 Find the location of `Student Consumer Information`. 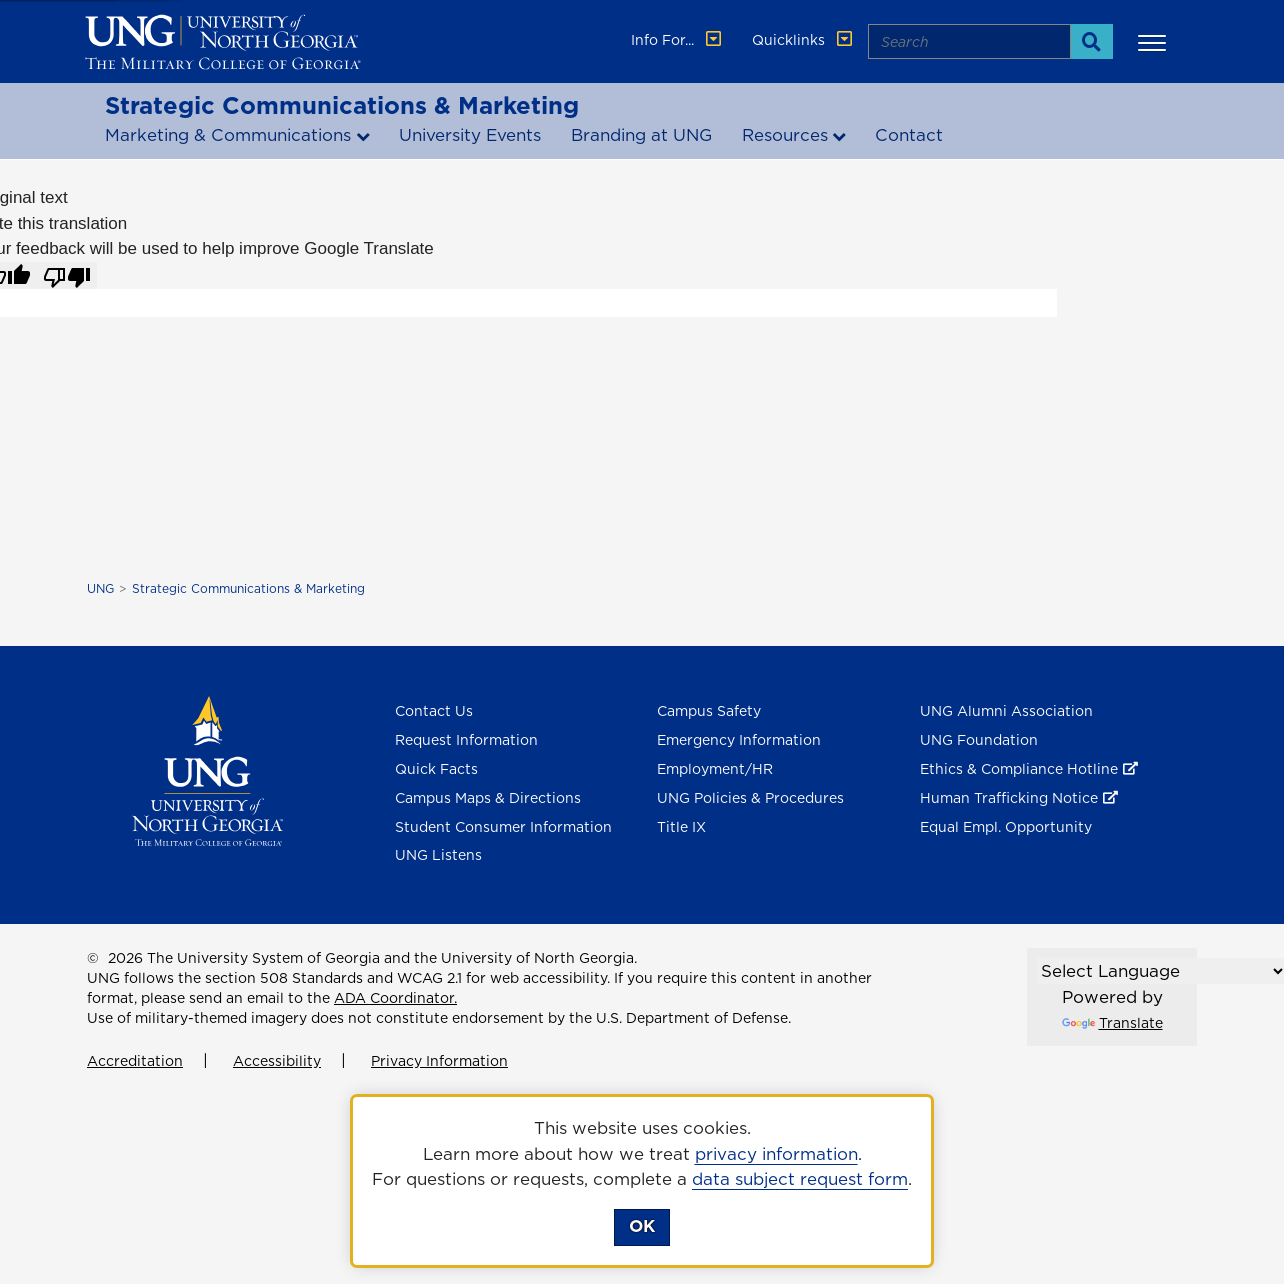

Student Consumer Information is located at coordinates (503, 827).